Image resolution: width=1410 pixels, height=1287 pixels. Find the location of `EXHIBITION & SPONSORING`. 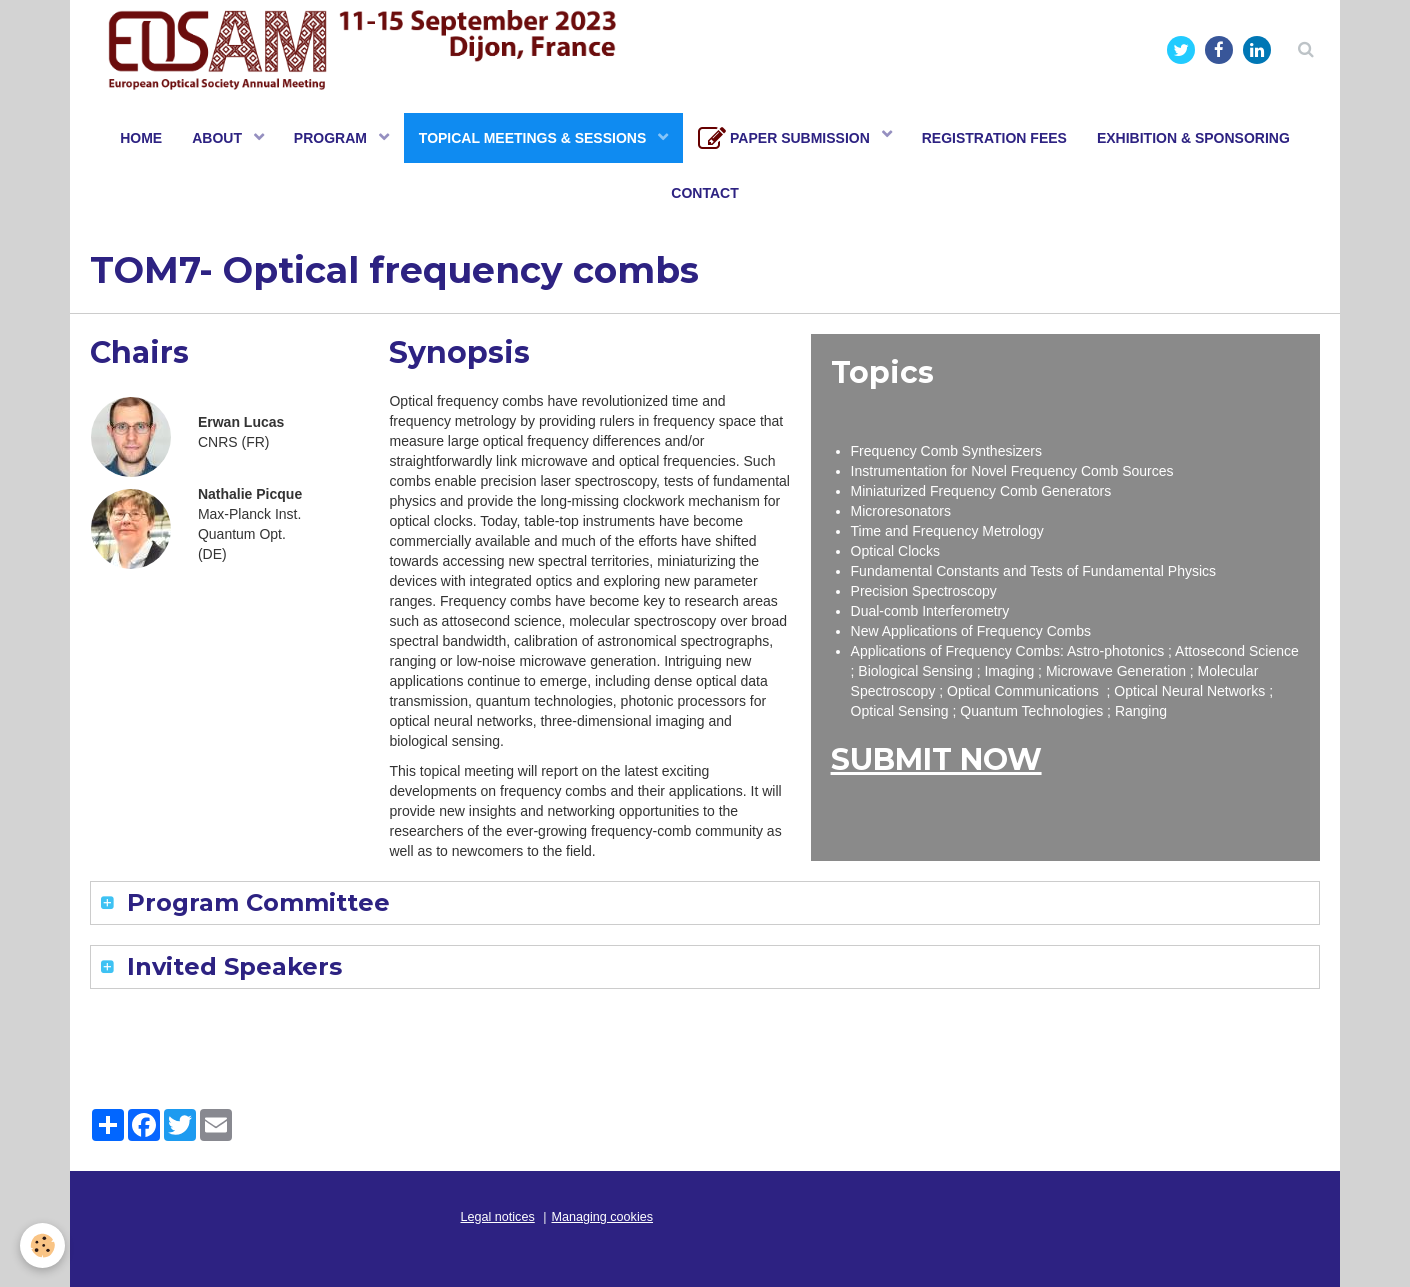

EXHIBITION & SPONSORING is located at coordinates (1193, 138).